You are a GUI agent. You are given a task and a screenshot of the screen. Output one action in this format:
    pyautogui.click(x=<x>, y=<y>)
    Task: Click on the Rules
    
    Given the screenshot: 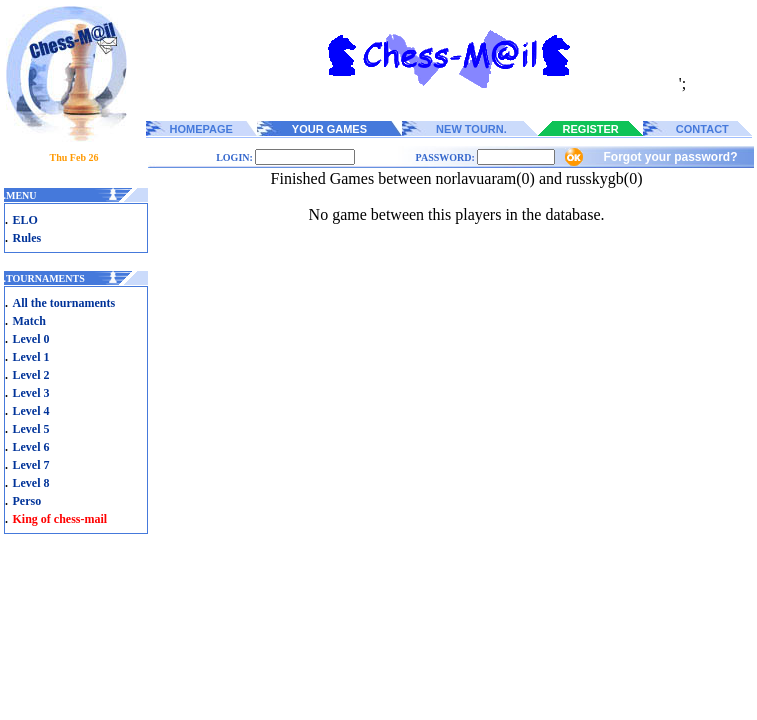 What is the action you would take?
    pyautogui.click(x=27, y=238)
    